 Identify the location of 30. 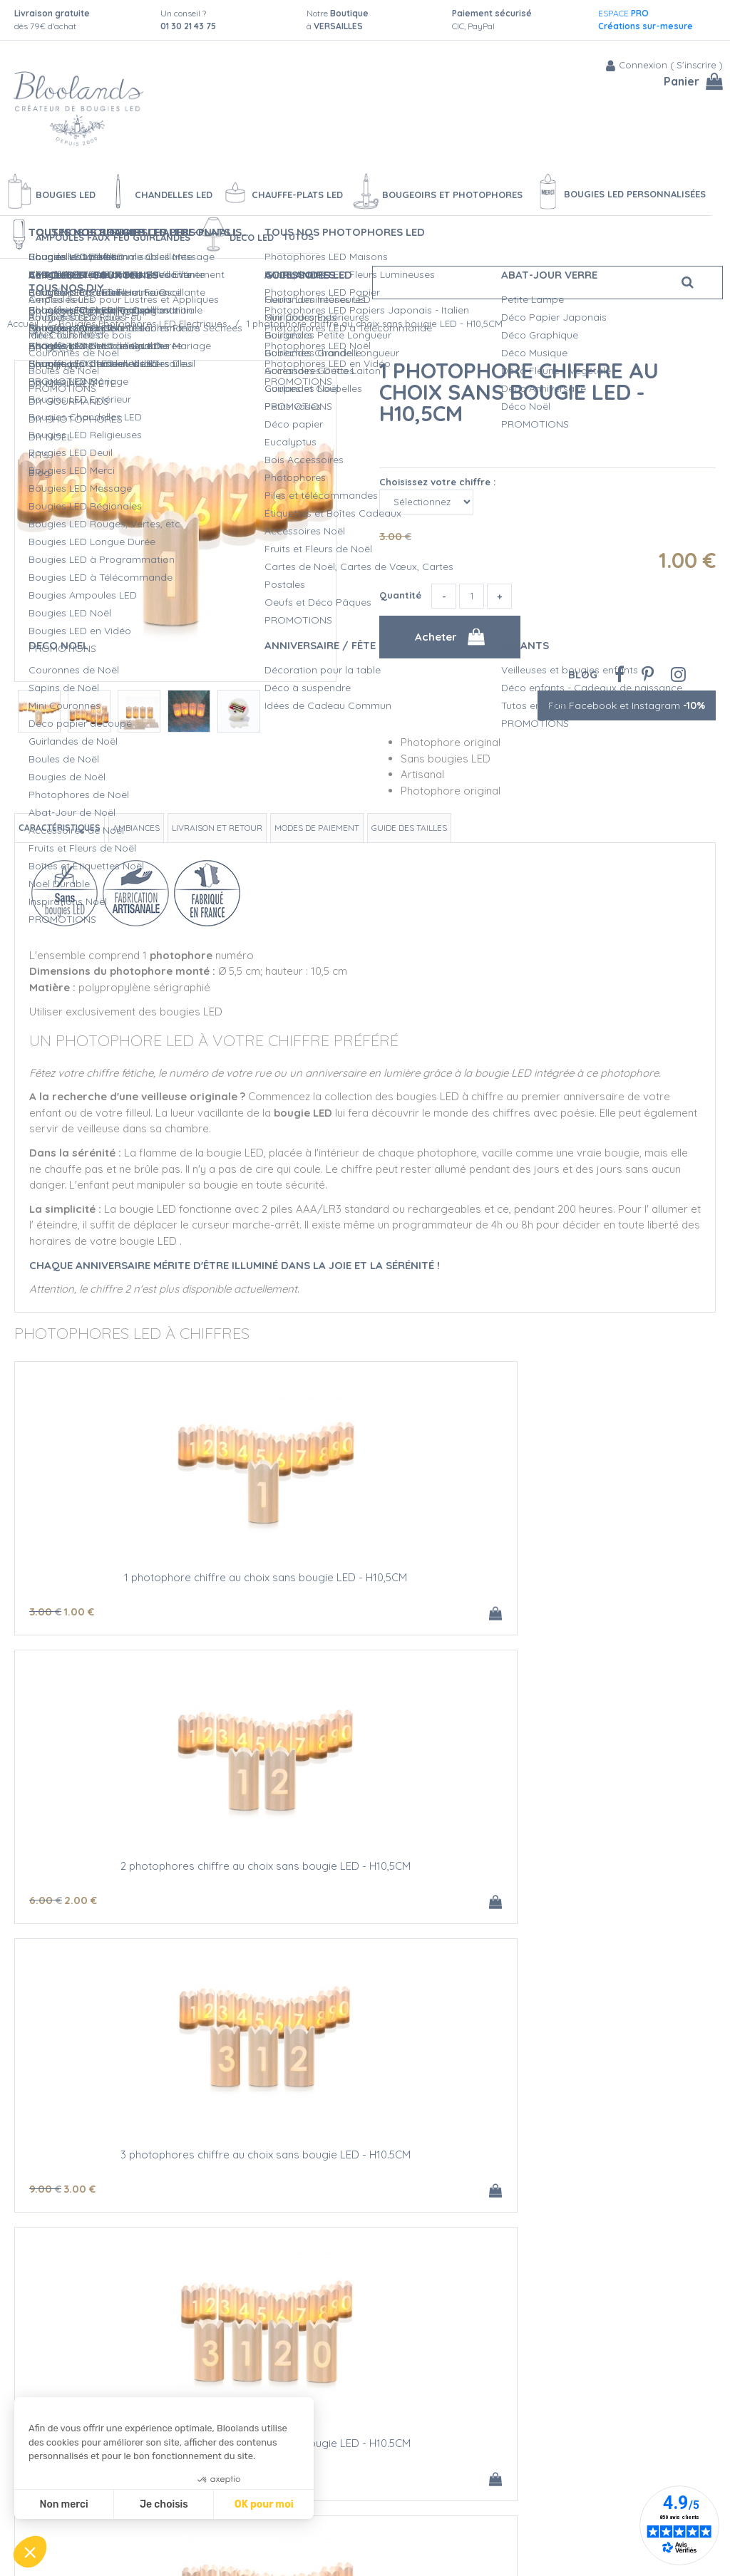
(48, 2188).